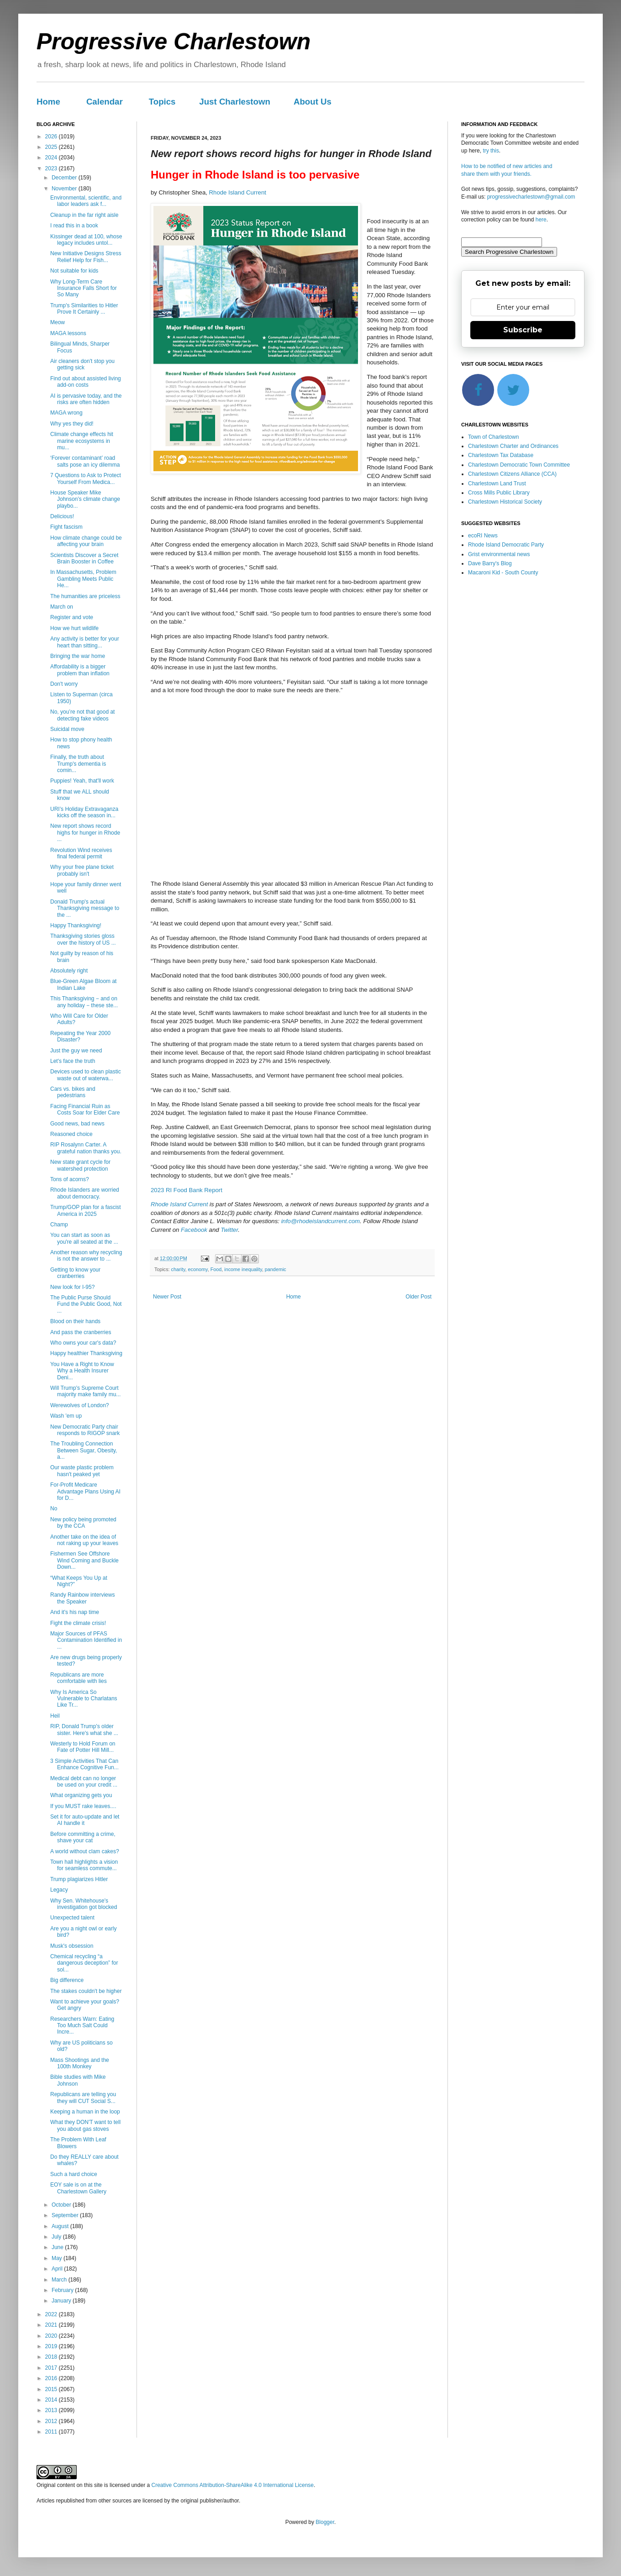 The height and width of the screenshot is (2576, 621). I want to click on 2012, so click(52, 2421).